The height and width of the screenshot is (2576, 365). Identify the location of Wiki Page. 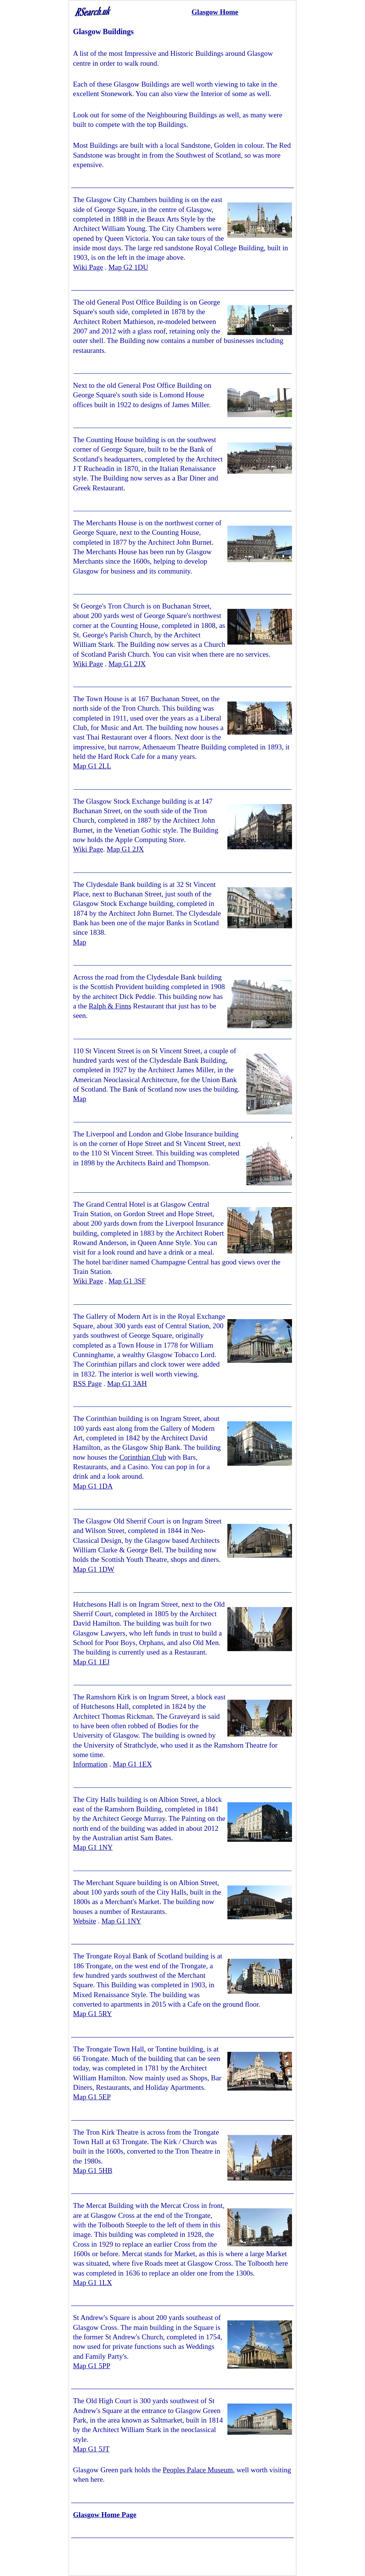
(88, 267).